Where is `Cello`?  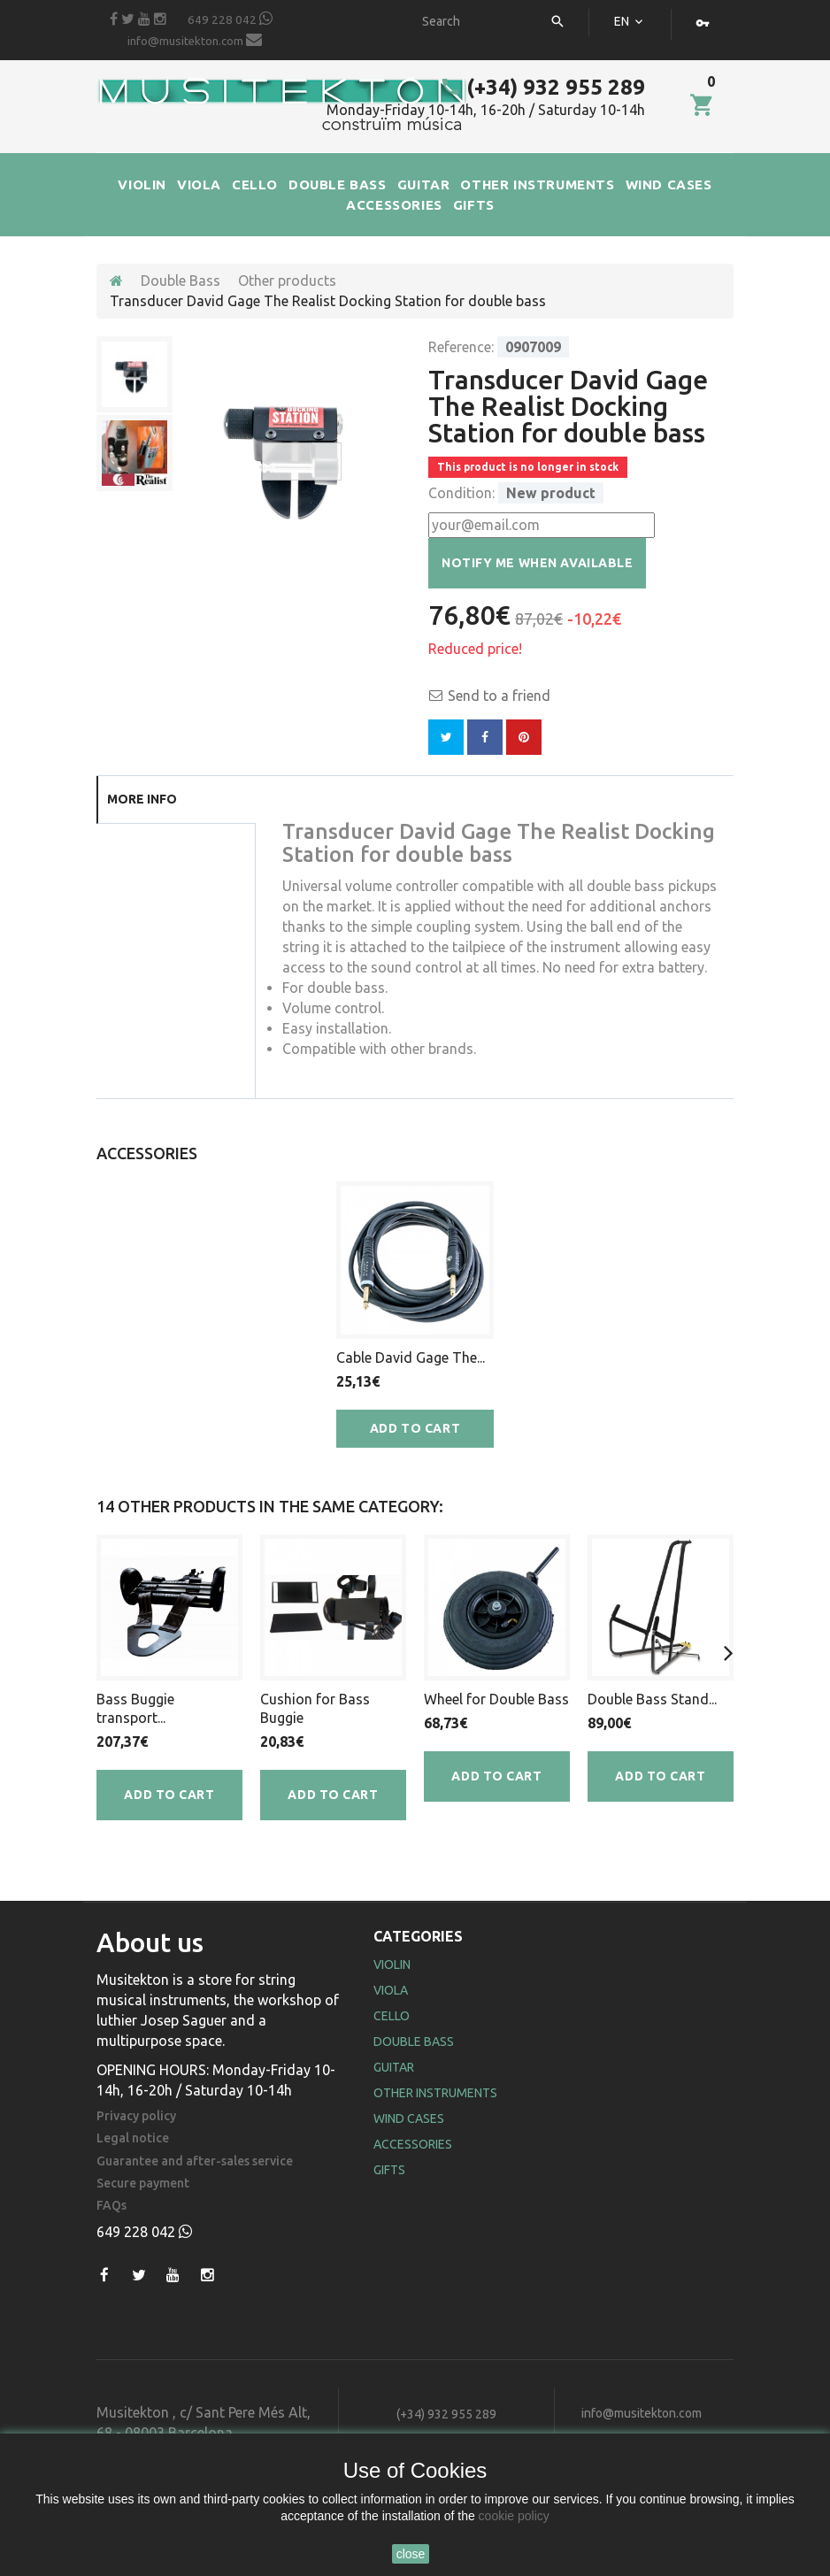 Cello is located at coordinates (391, 2016).